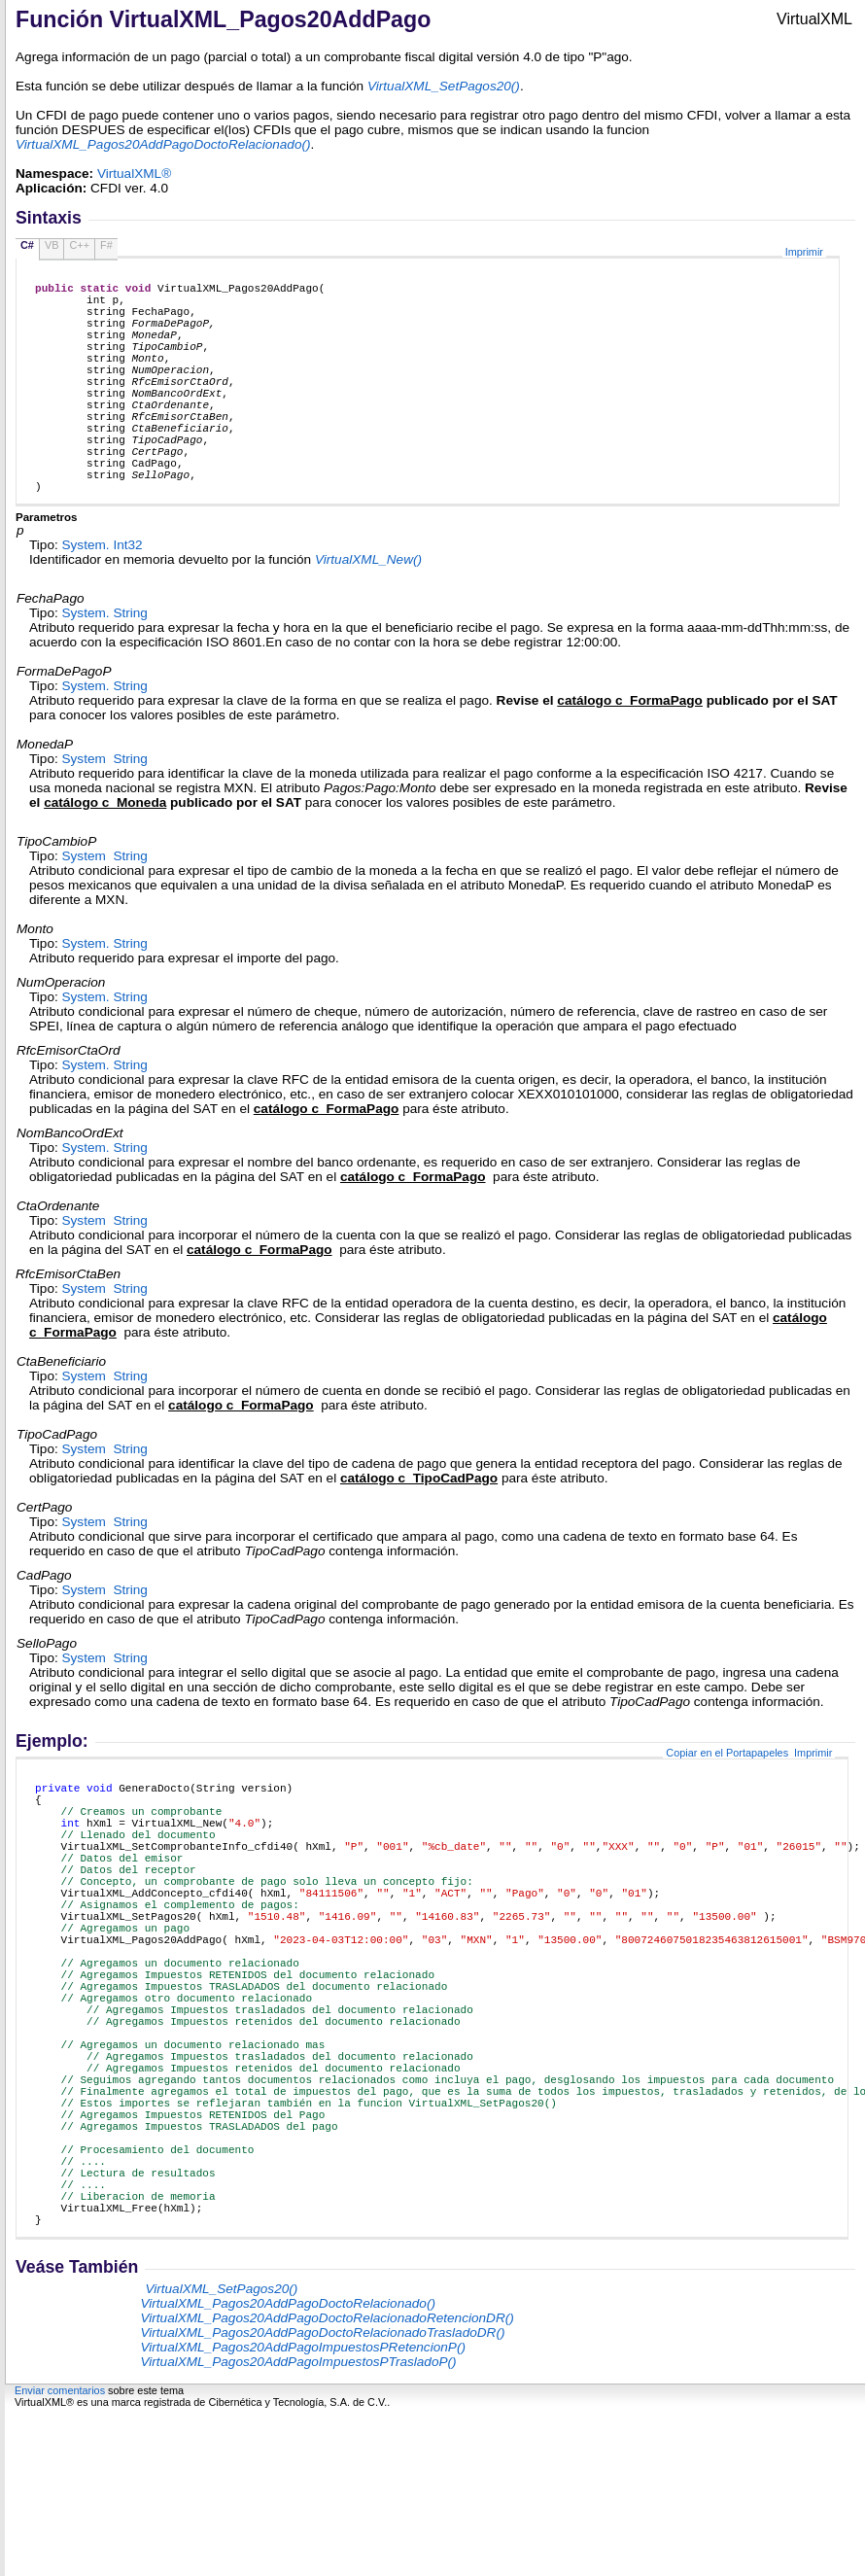 The image size is (865, 2576). I want to click on VirtualXML®, so click(134, 173).